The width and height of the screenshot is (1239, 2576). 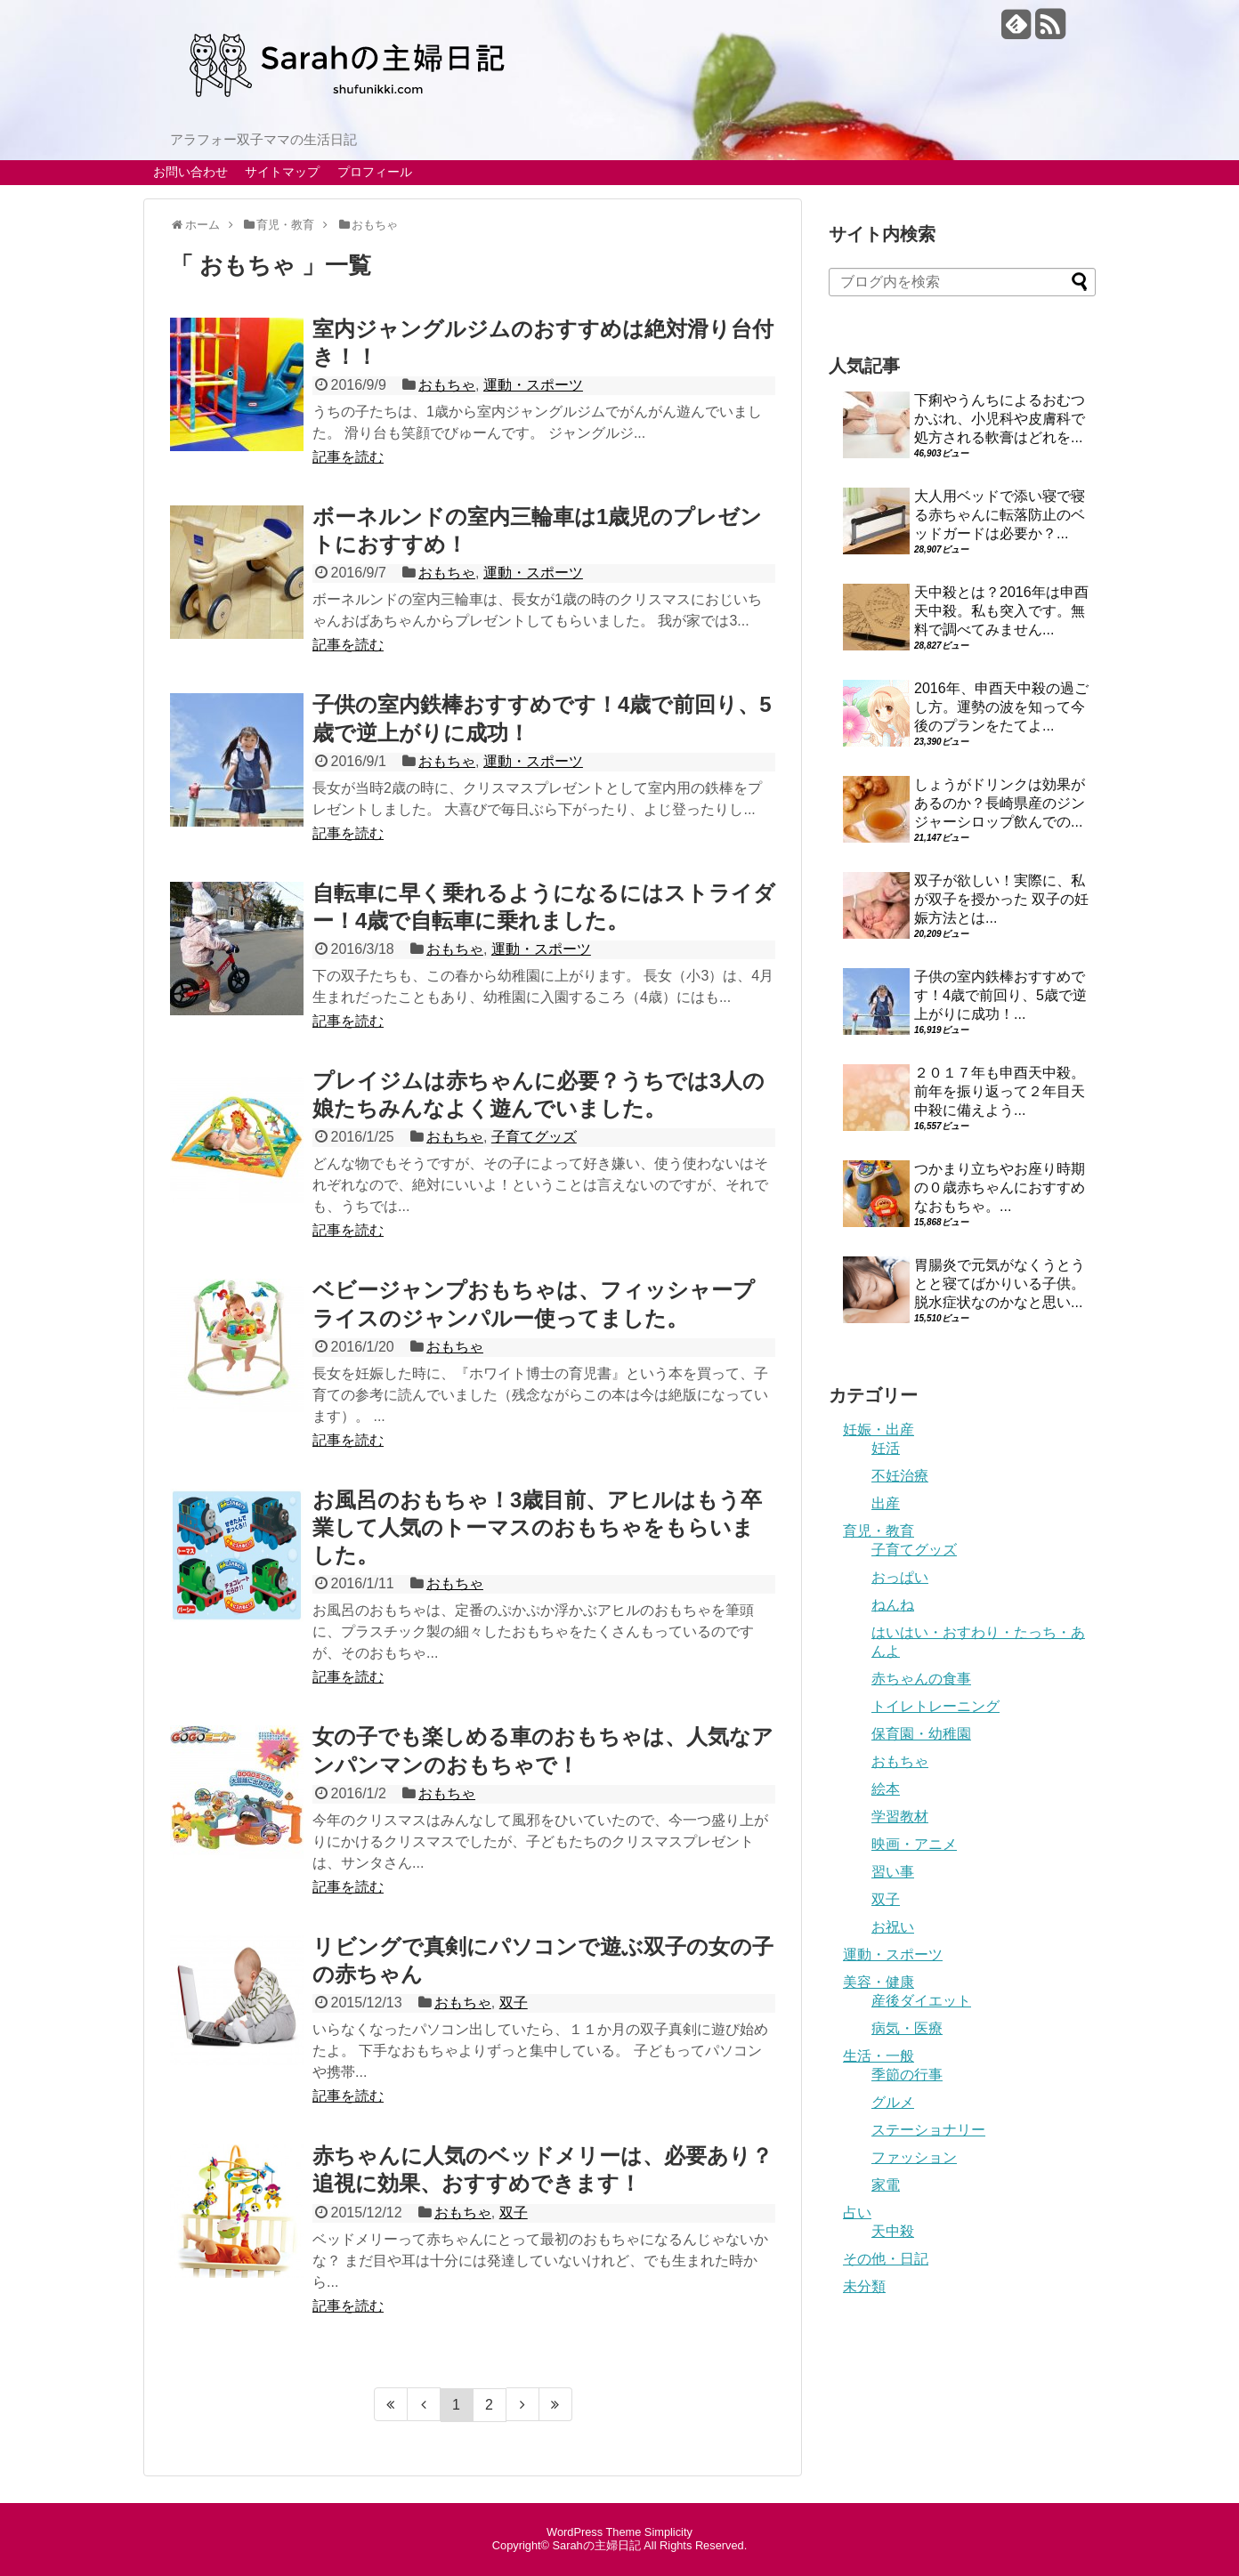 What do you see at coordinates (892, 2231) in the screenshot?
I see `天中殺` at bounding box center [892, 2231].